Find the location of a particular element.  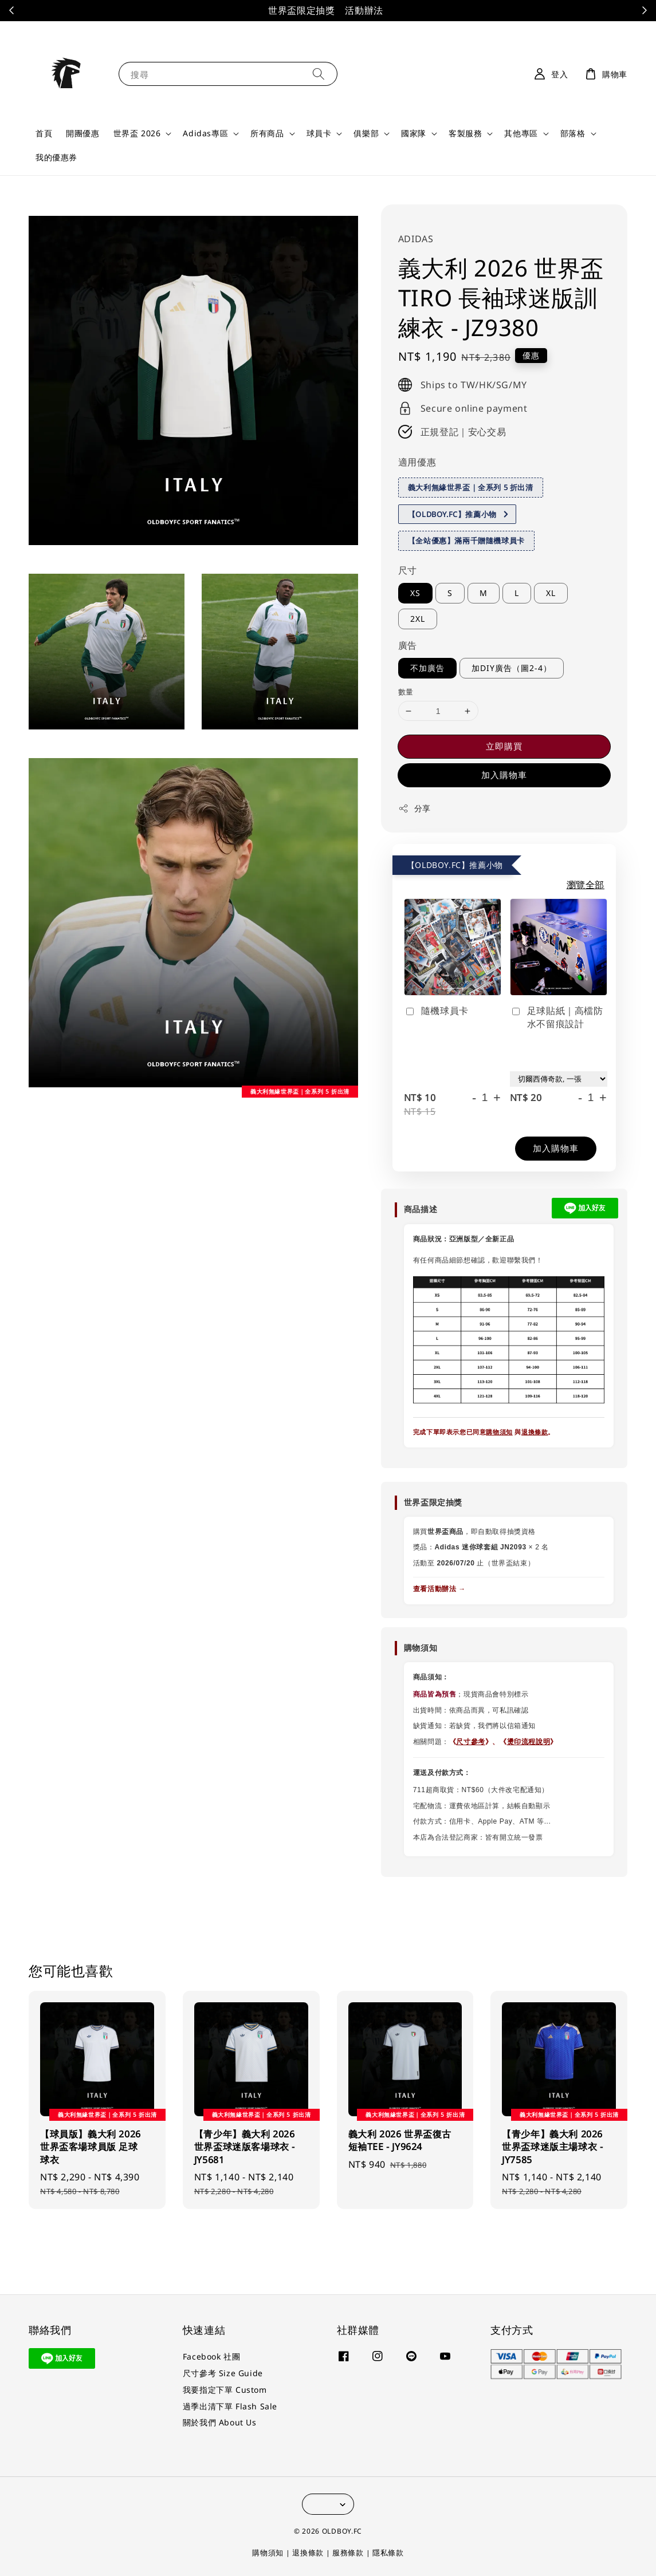

隱私條款 is located at coordinates (388, 2552).